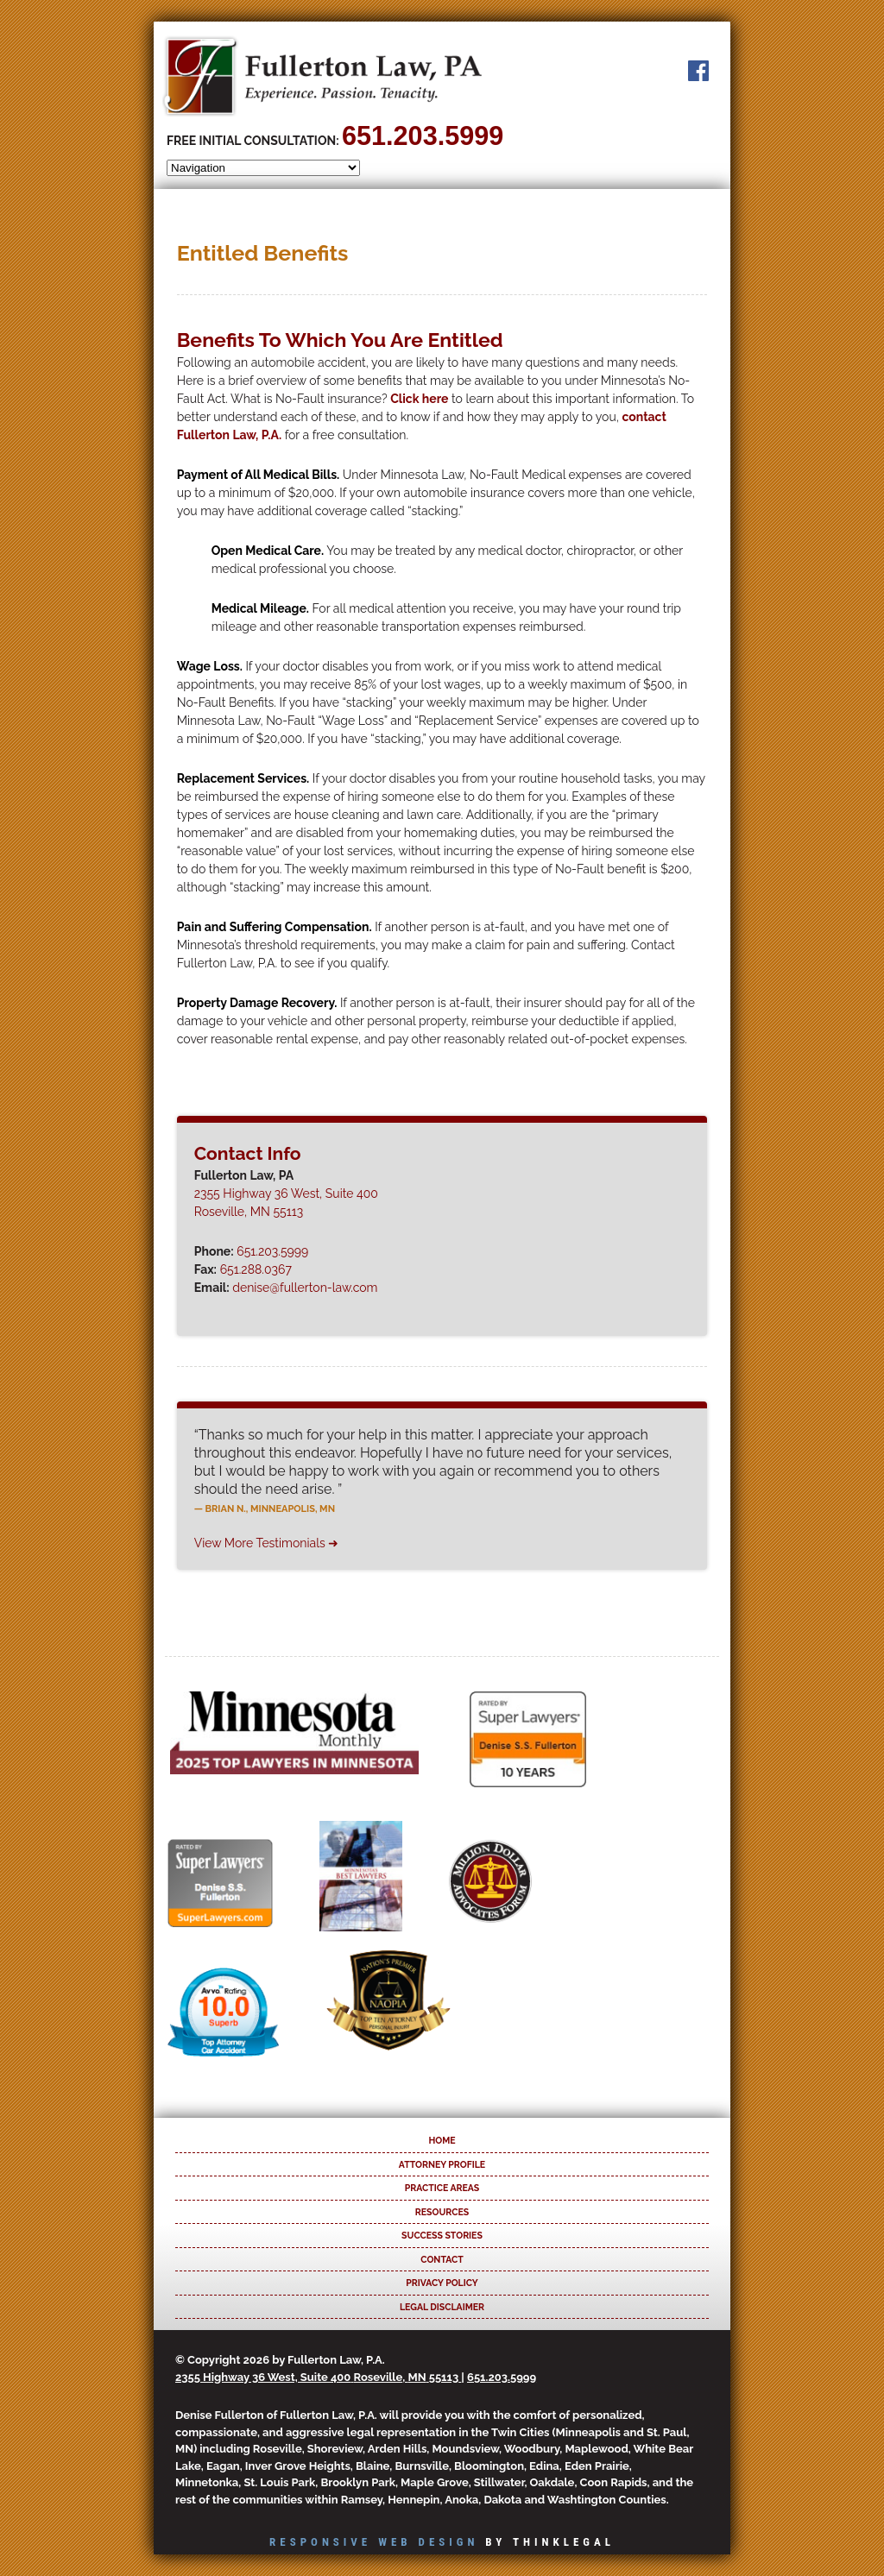 The image size is (884, 2576). What do you see at coordinates (442, 2187) in the screenshot?
I see `Practice Areas` at bounding box center [442, 2187].